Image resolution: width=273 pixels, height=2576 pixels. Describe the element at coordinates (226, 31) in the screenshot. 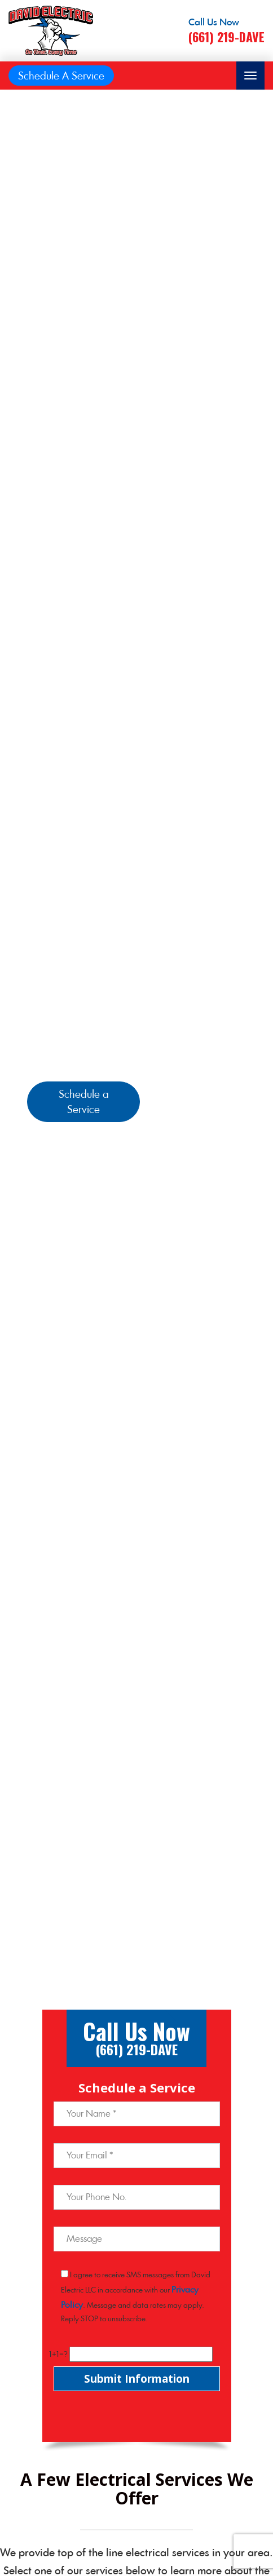

I see `[Call phone number (661) 219-DAVE]` at that location.